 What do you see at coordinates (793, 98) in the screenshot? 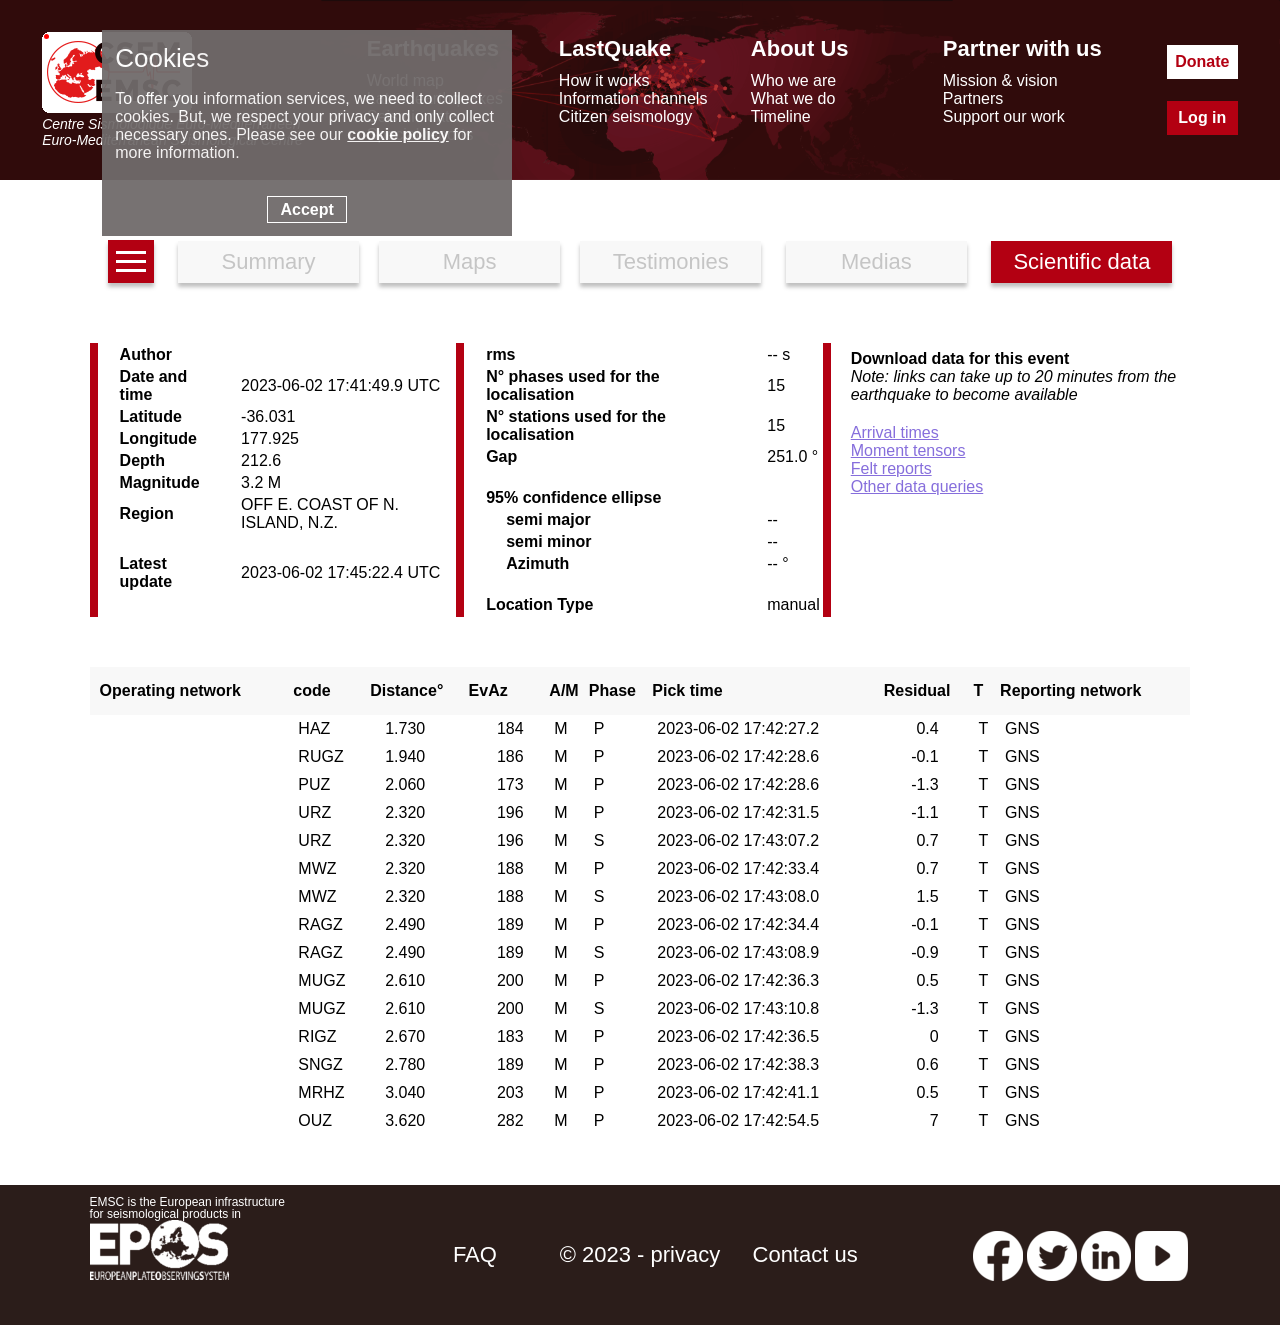
I see `What we do` at bounding box center [793, 98].